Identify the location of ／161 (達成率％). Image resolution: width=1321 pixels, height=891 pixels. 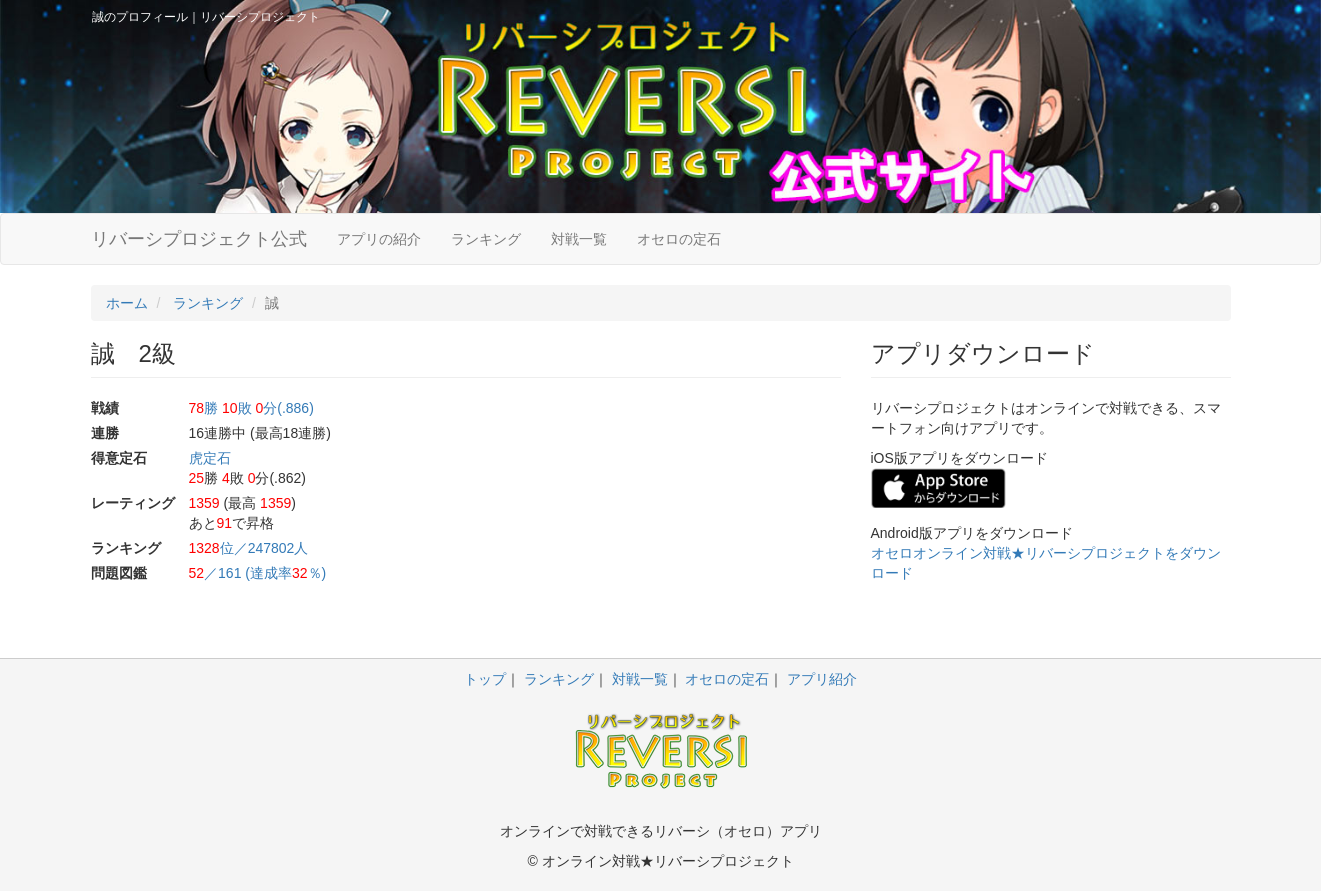
(258, 573).